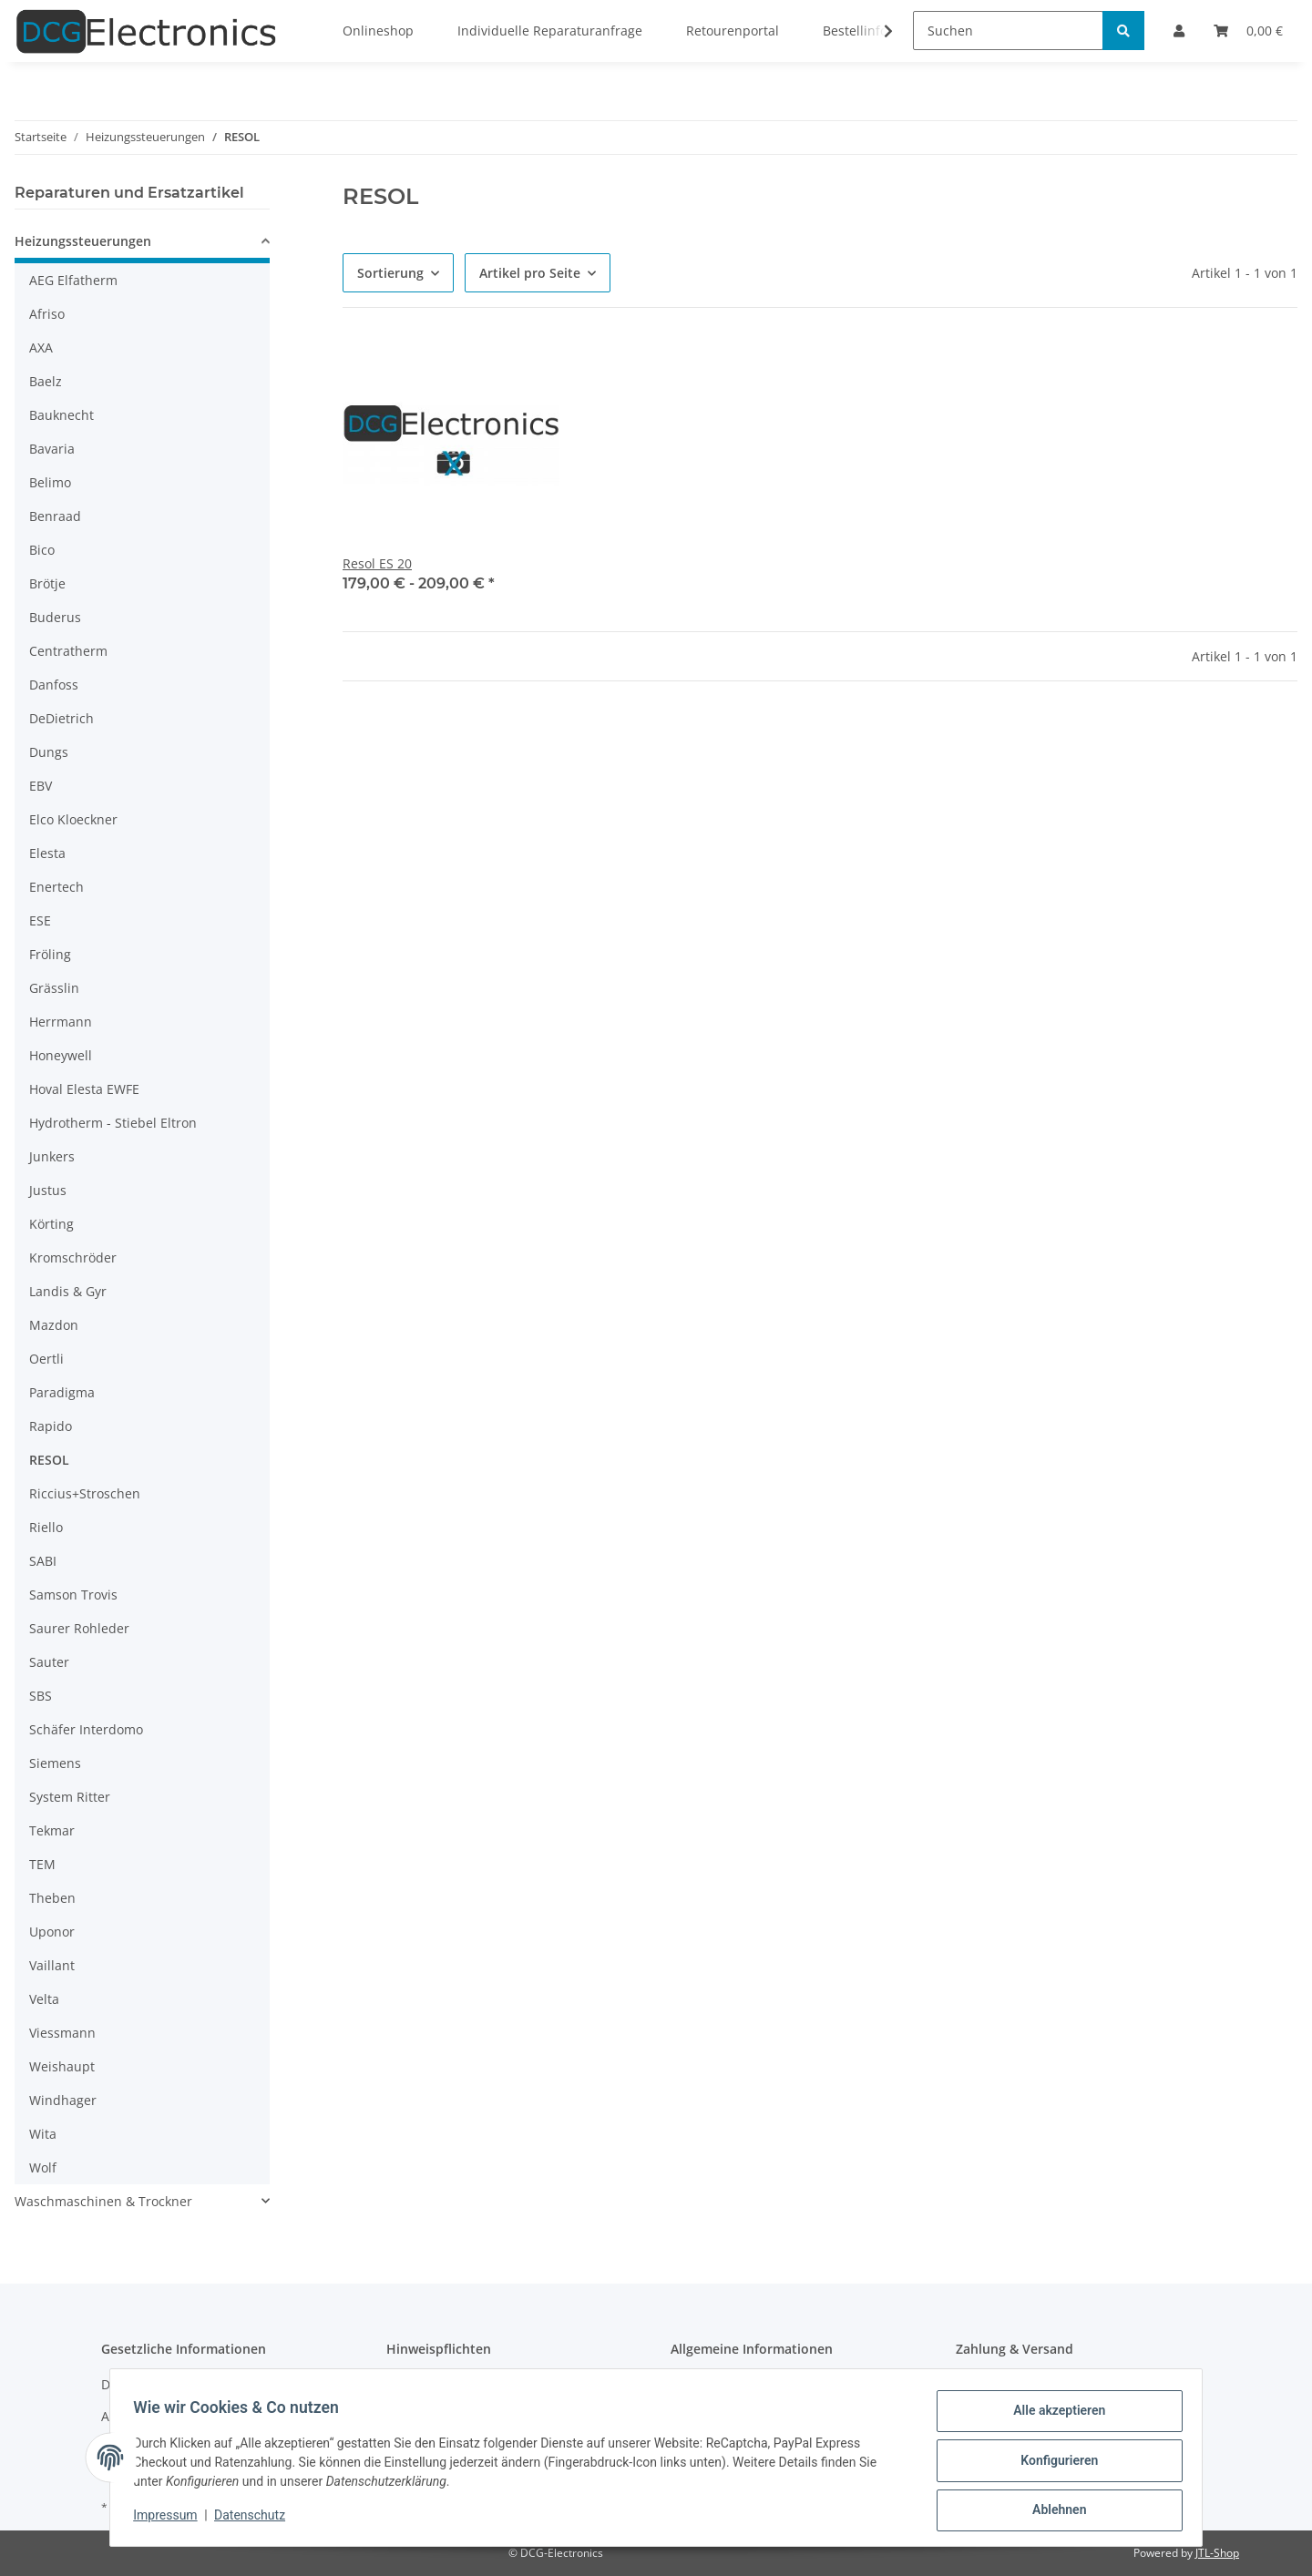 The height and width of the screenshot is (2576, 1312). Describe the element at coordinates (73, 1257) in the screenshot. I see `Kromschröder` at that location.